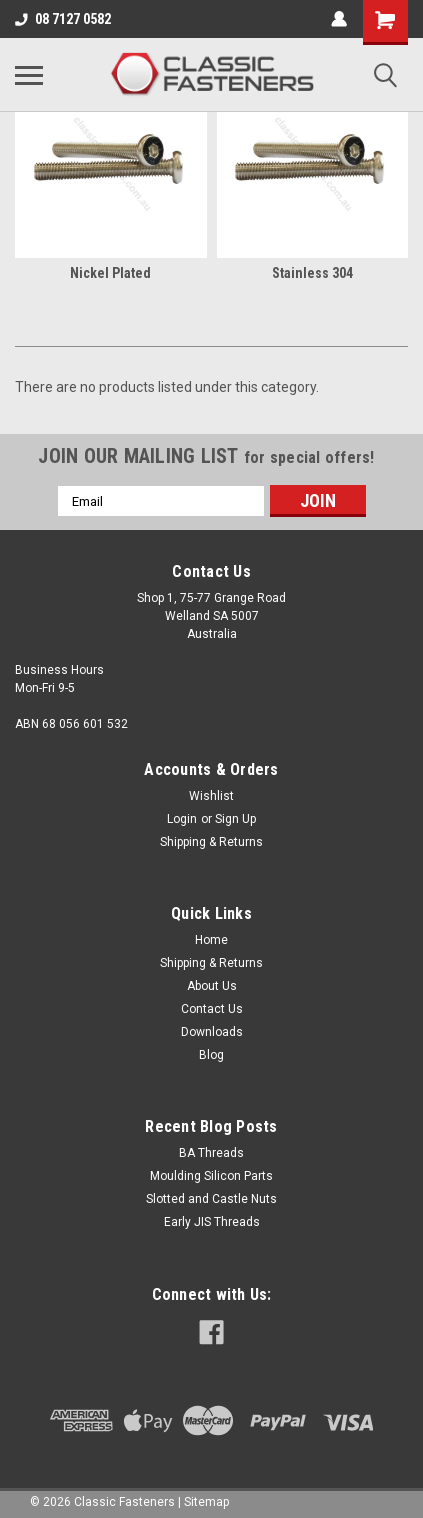 Image resolution: width=423 pixels, height=1518 pixels. What do you see at coordinates (212, 1222) in the screenshot?
I see `Early JIS Threads` at bounding box center [212, 1222].